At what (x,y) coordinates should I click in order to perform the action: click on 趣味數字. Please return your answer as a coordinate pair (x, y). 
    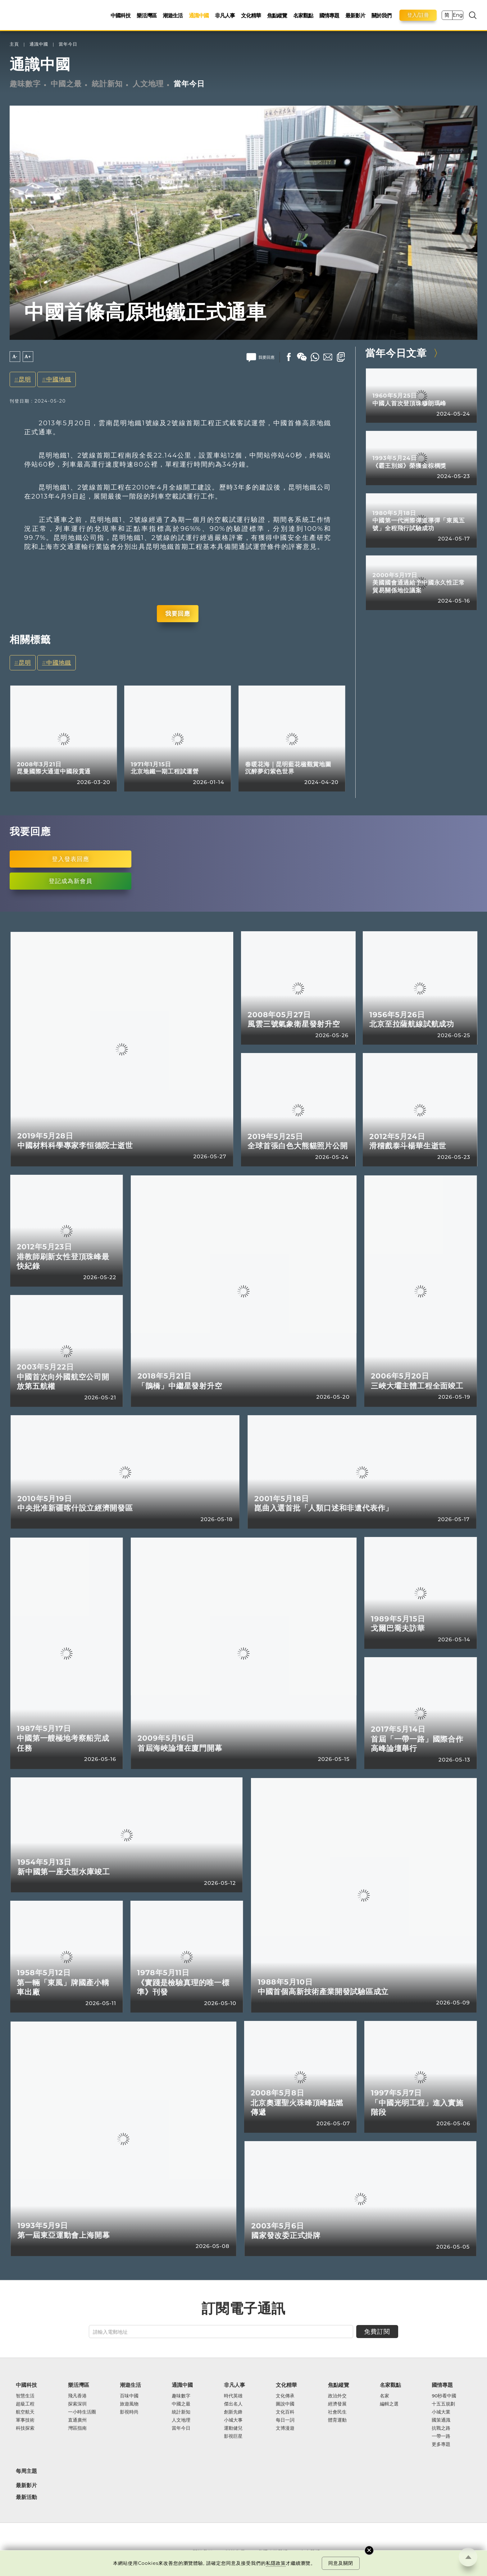
    Looking at the image, I should click on (25, 83).